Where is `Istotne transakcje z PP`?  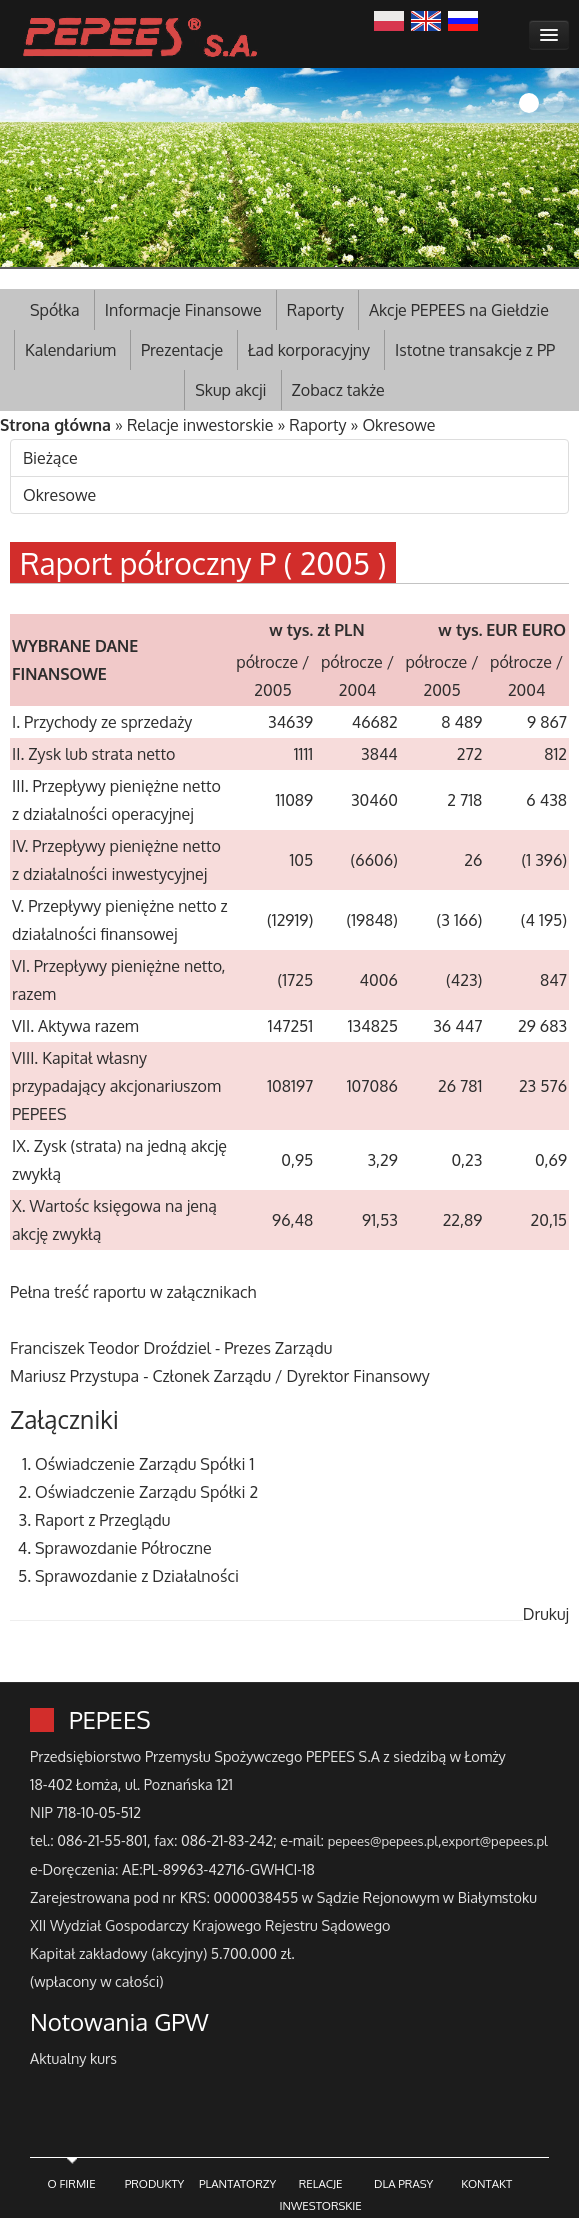
Istotne transakcje z PP is located at coordinates (475, 350).